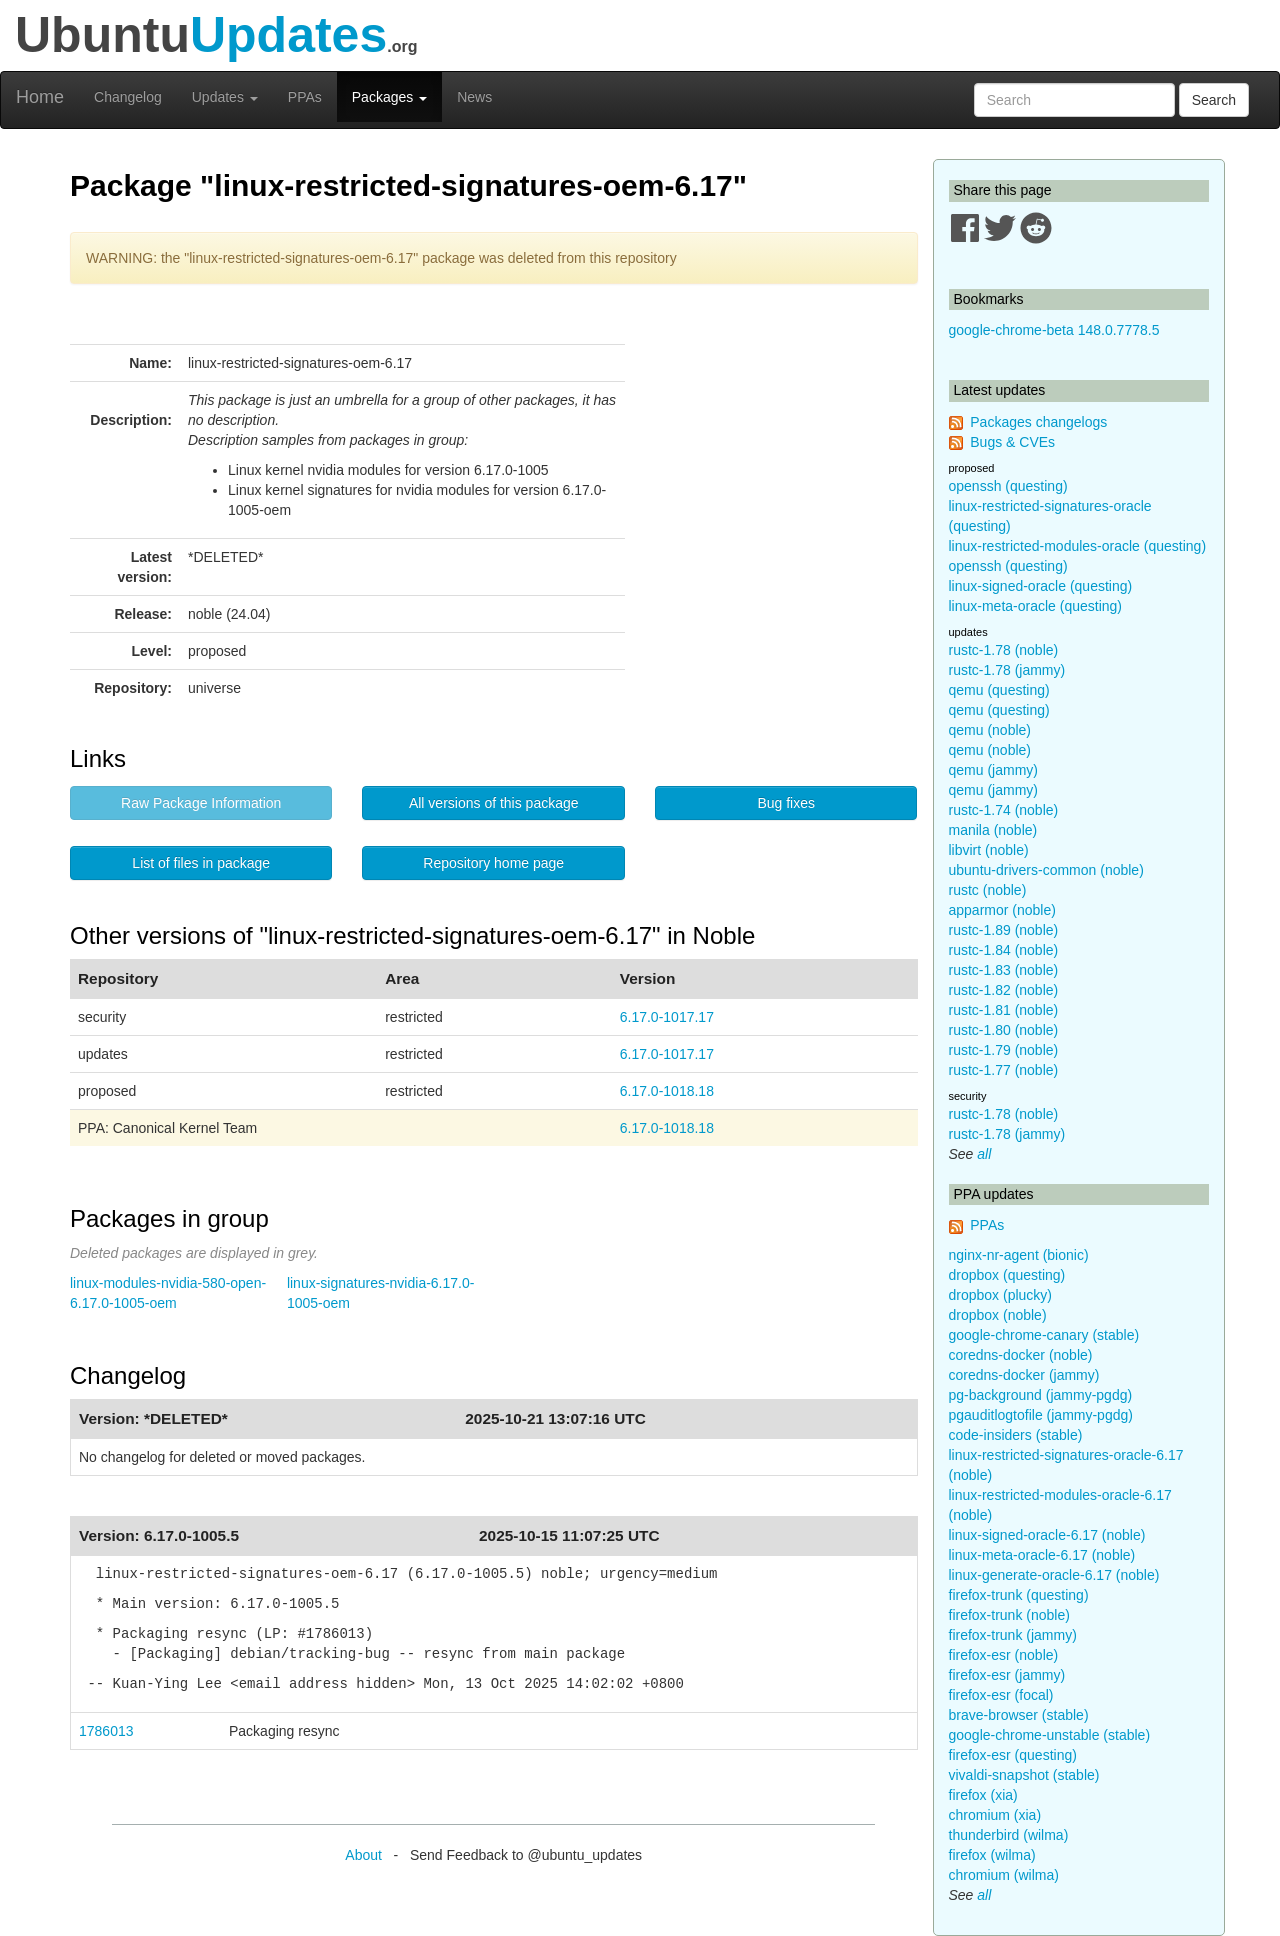 This screenshot has height=1936, width=1280. I want to click on google-chrome-beta 148.0.7778.5, so click(1054, 330).